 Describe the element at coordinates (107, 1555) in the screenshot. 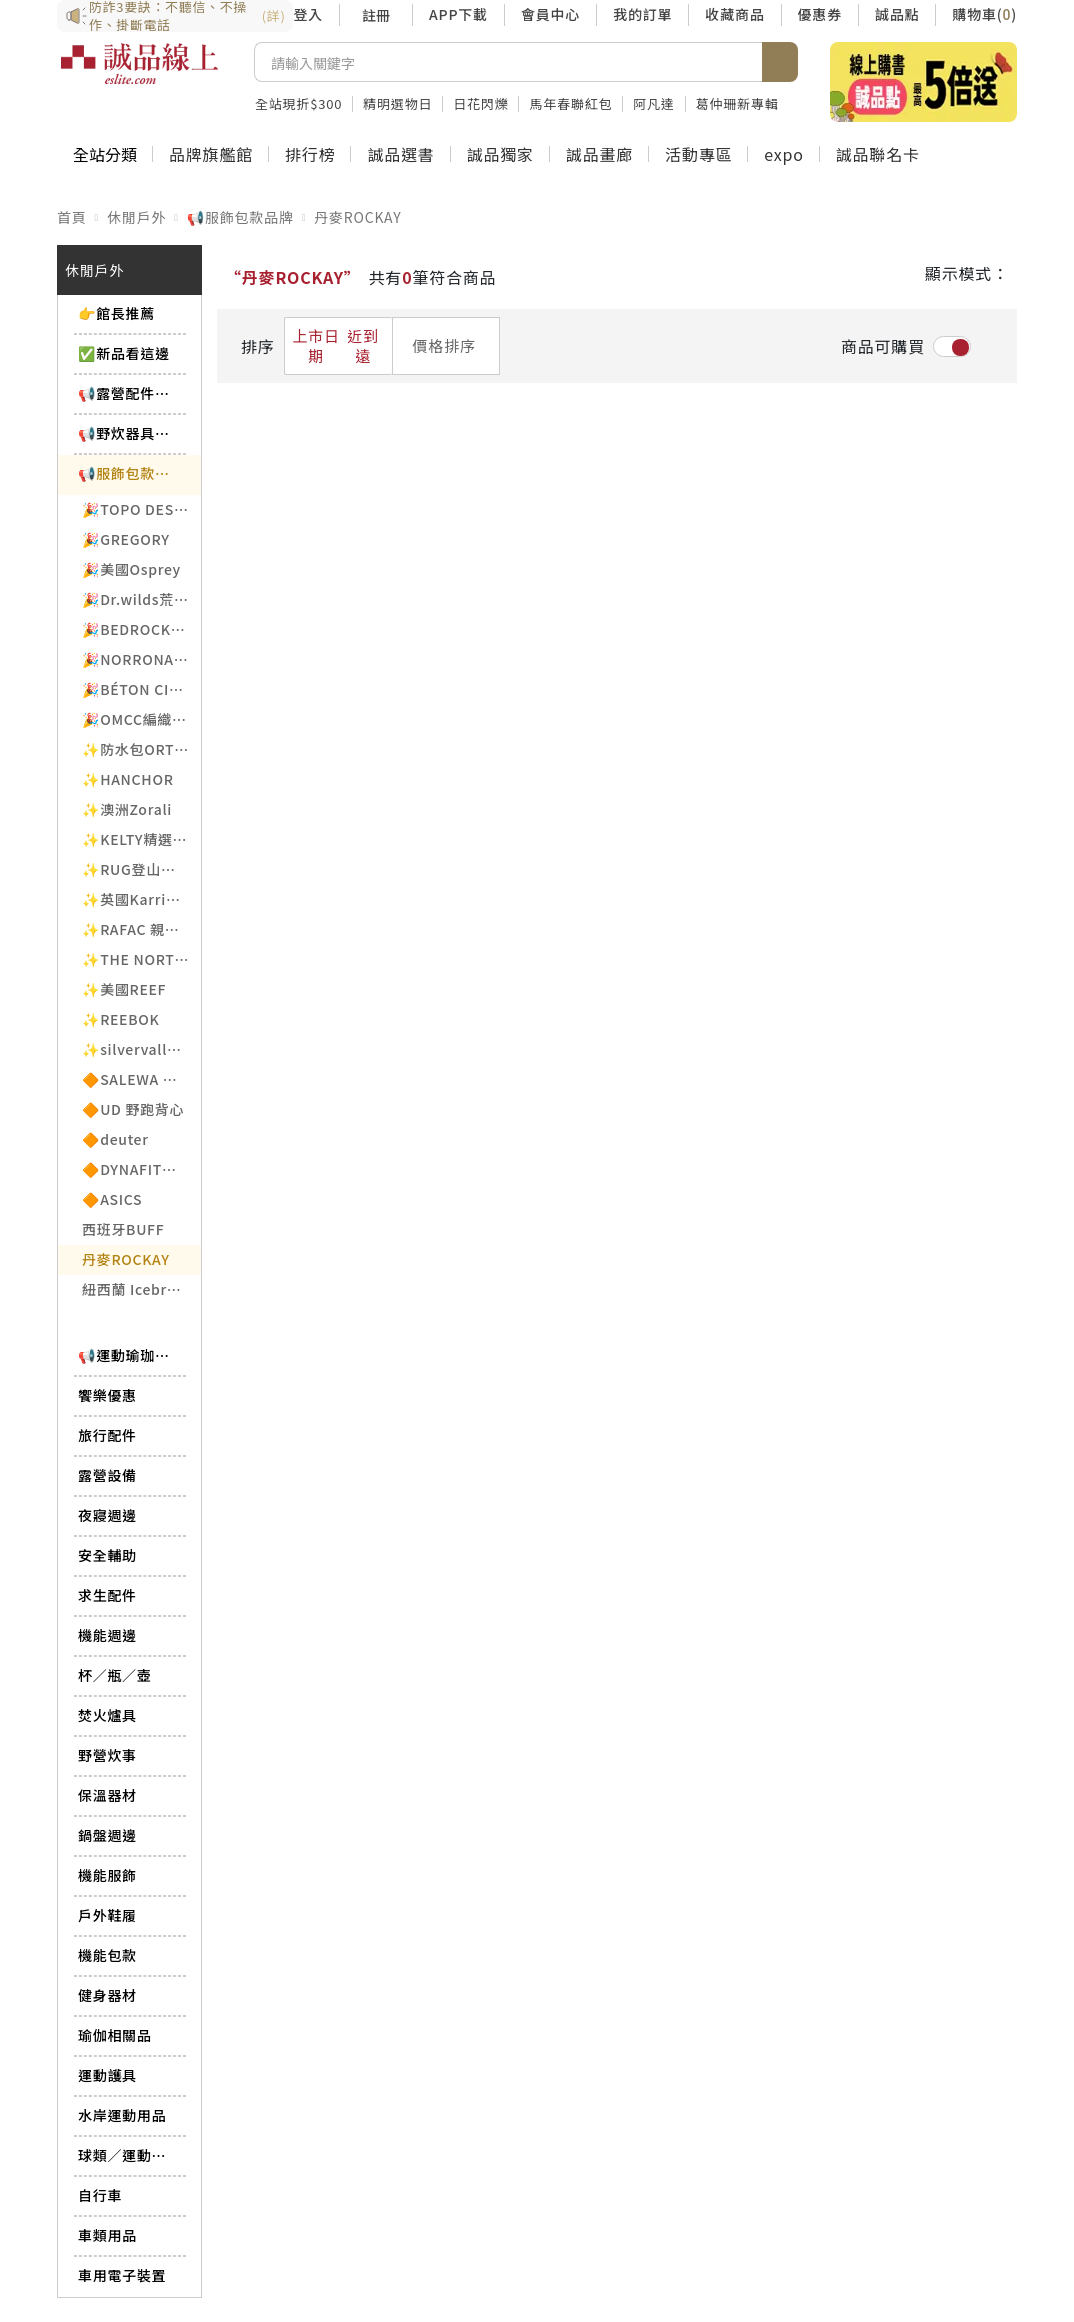

I see `安全輔助` at that location.